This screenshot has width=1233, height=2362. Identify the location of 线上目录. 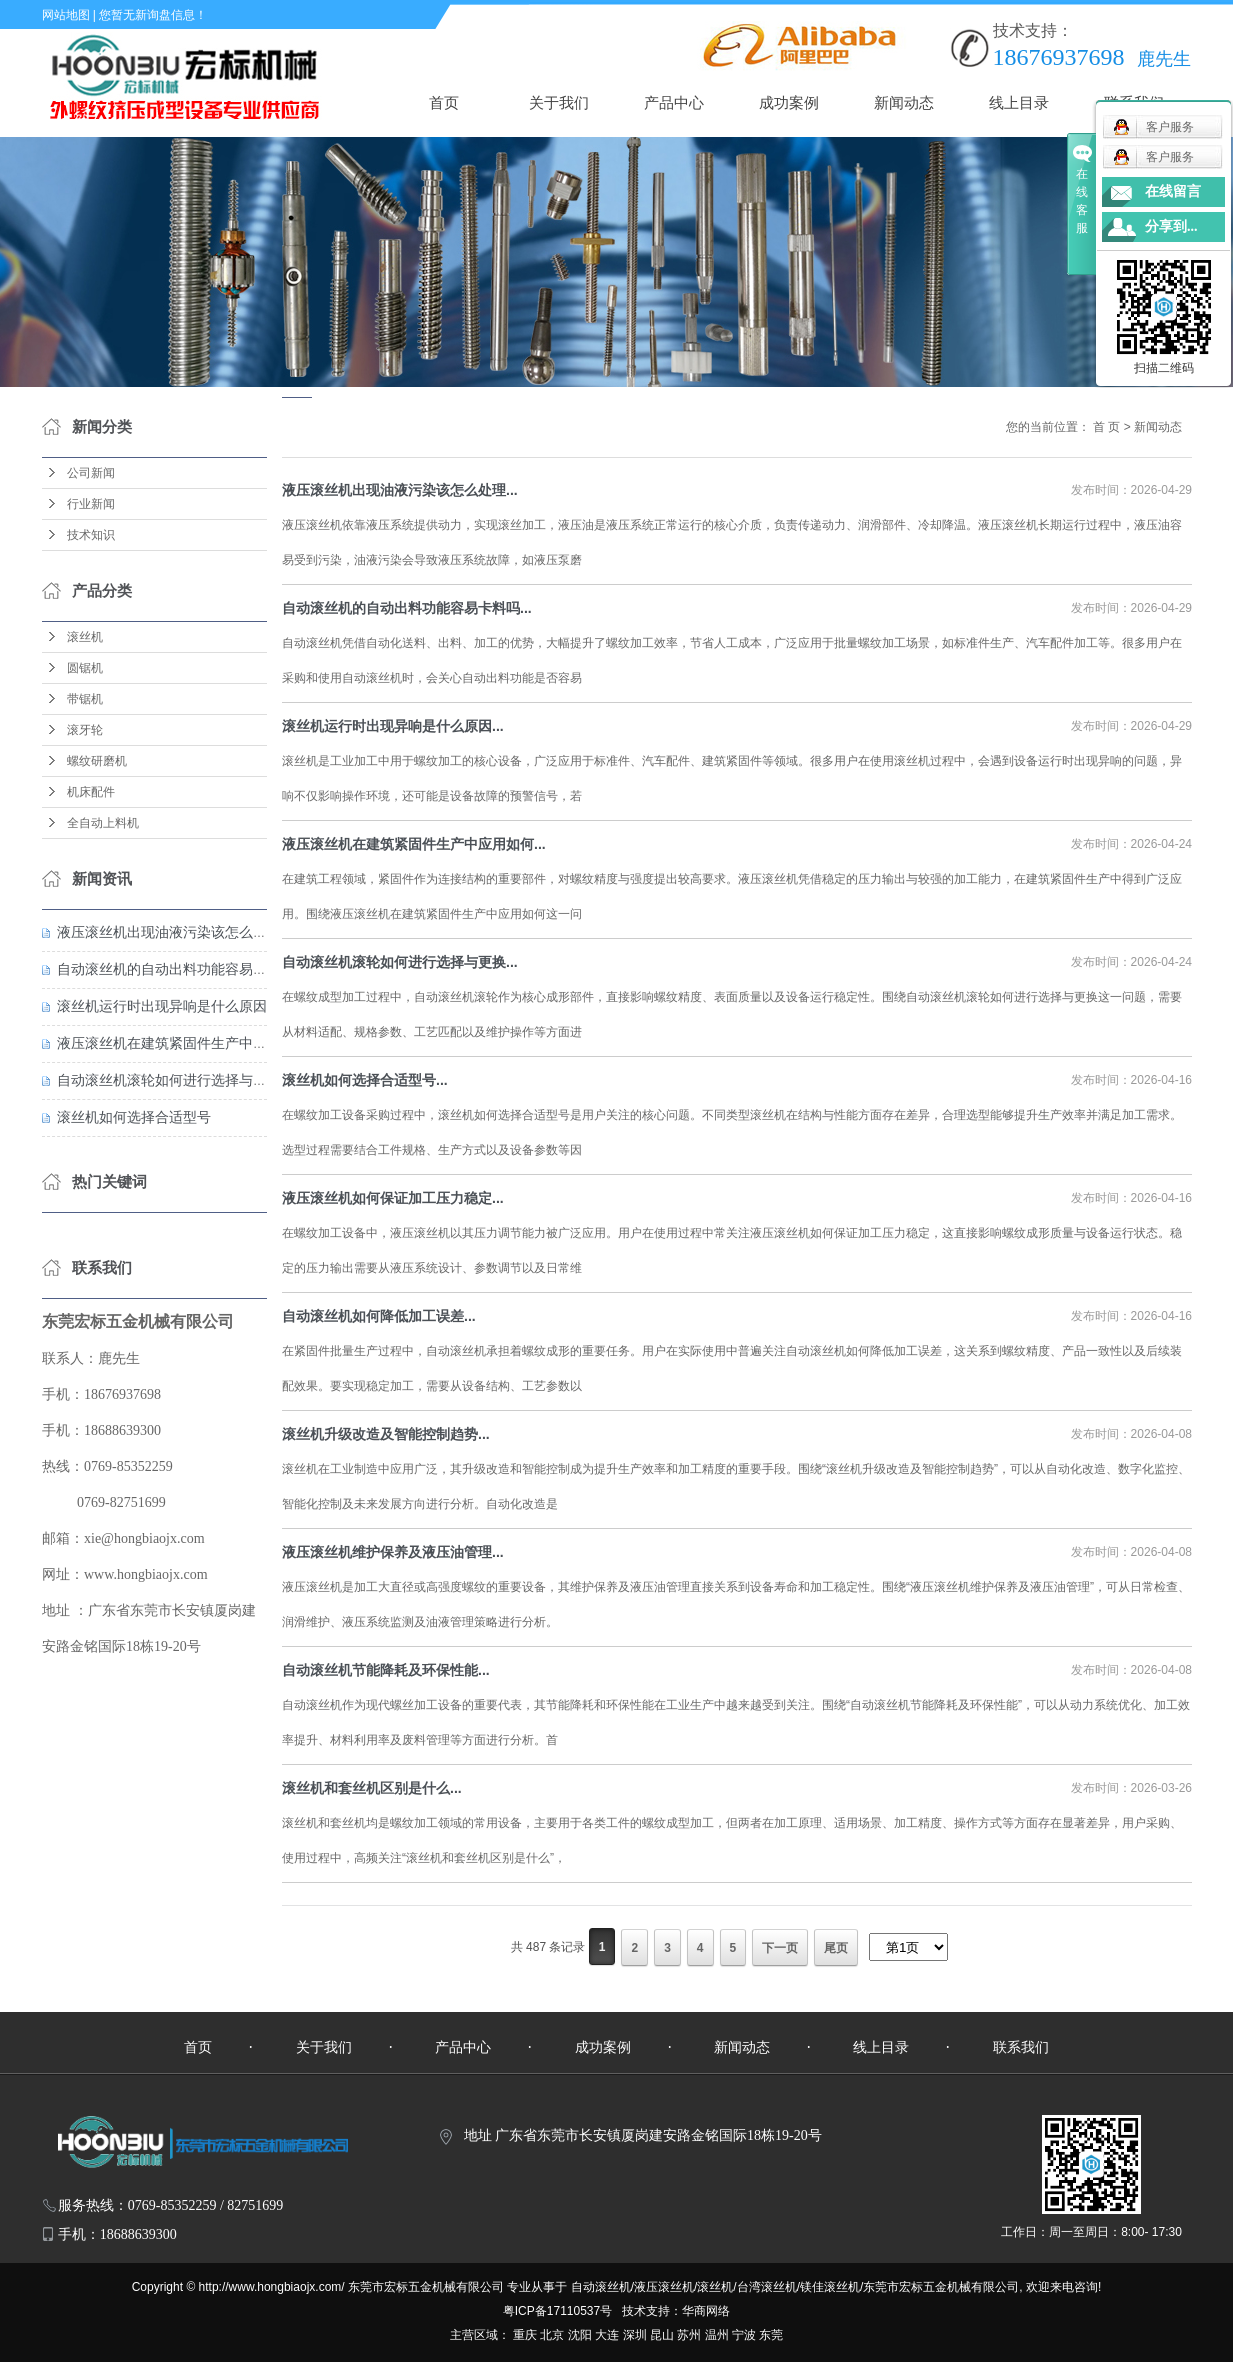
(1019, 102).